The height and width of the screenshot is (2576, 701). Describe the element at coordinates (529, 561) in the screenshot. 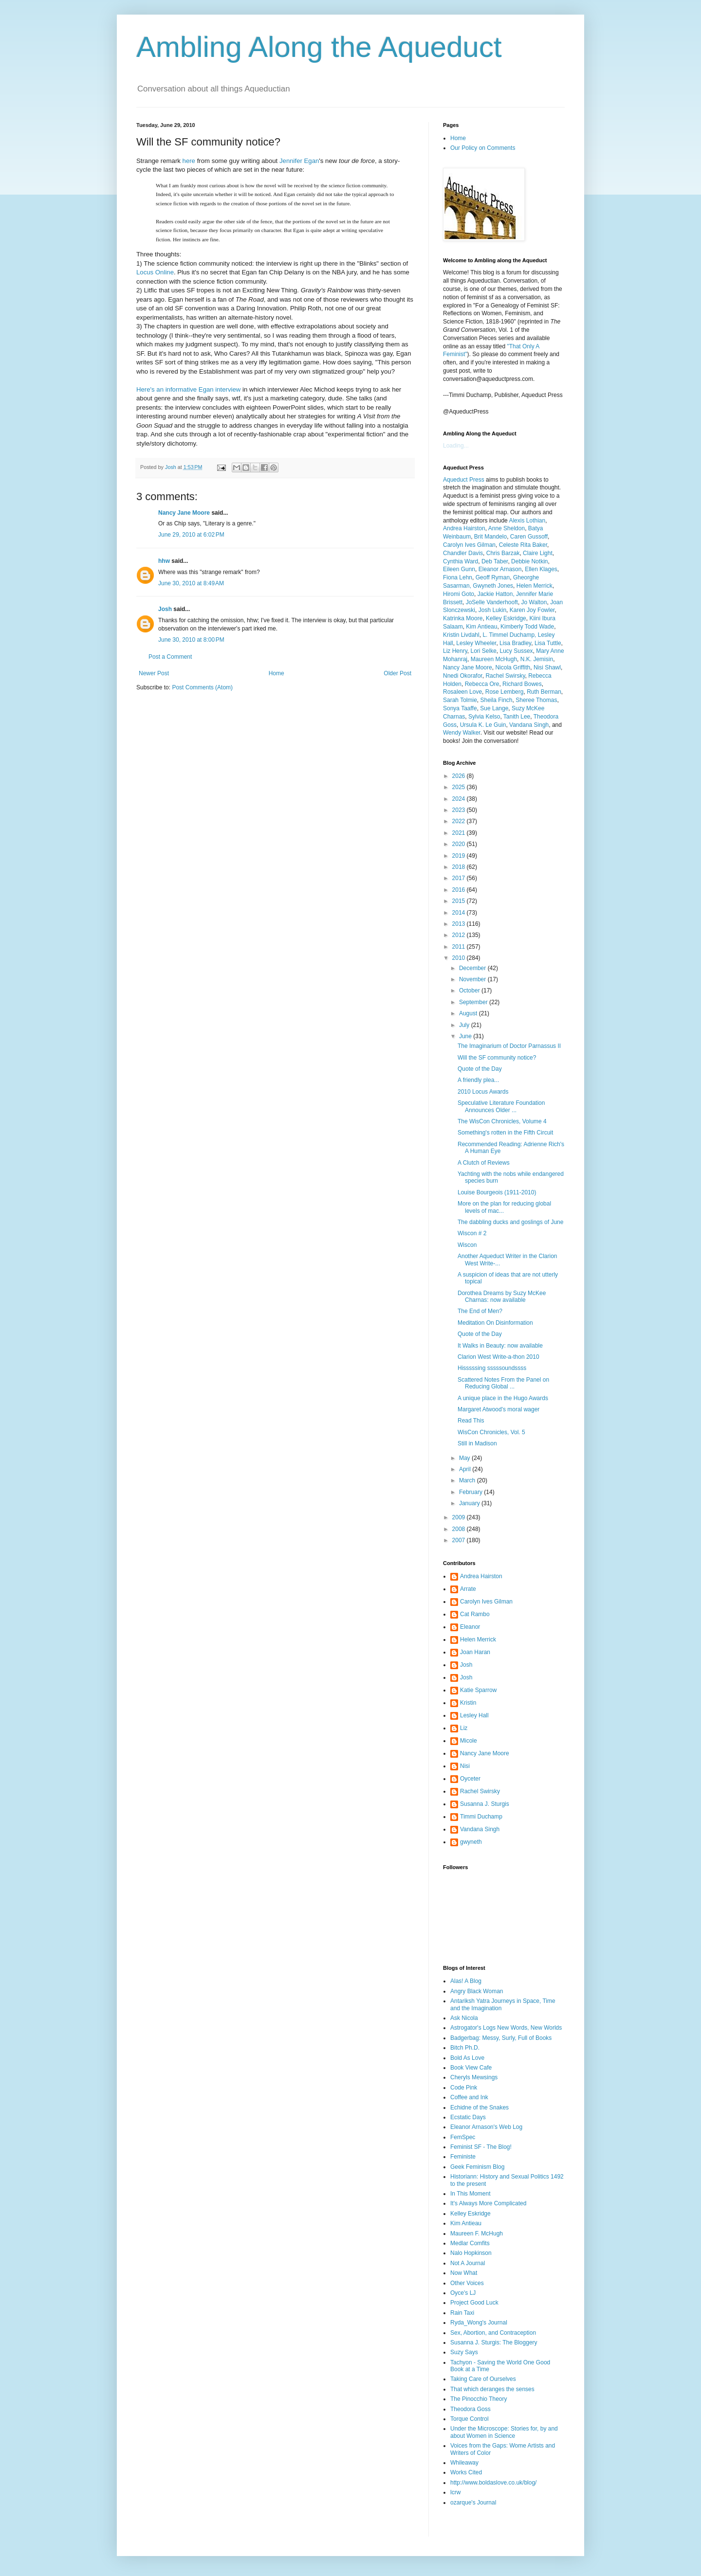

I see `Debbie Notkin` at that location.